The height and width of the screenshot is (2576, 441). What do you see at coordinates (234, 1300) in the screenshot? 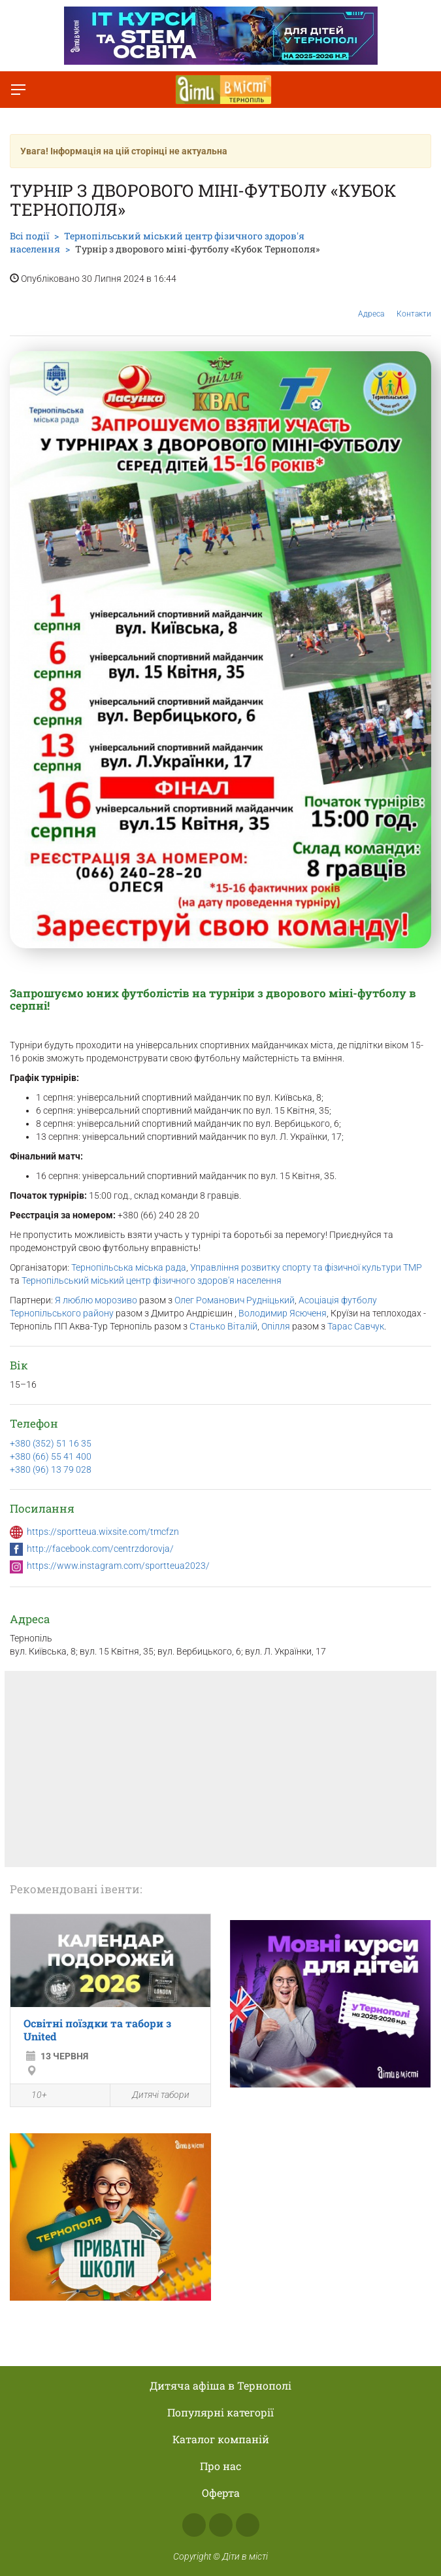
I see `Олег Романович Рудніцький` at bounding box center [234, 1300].